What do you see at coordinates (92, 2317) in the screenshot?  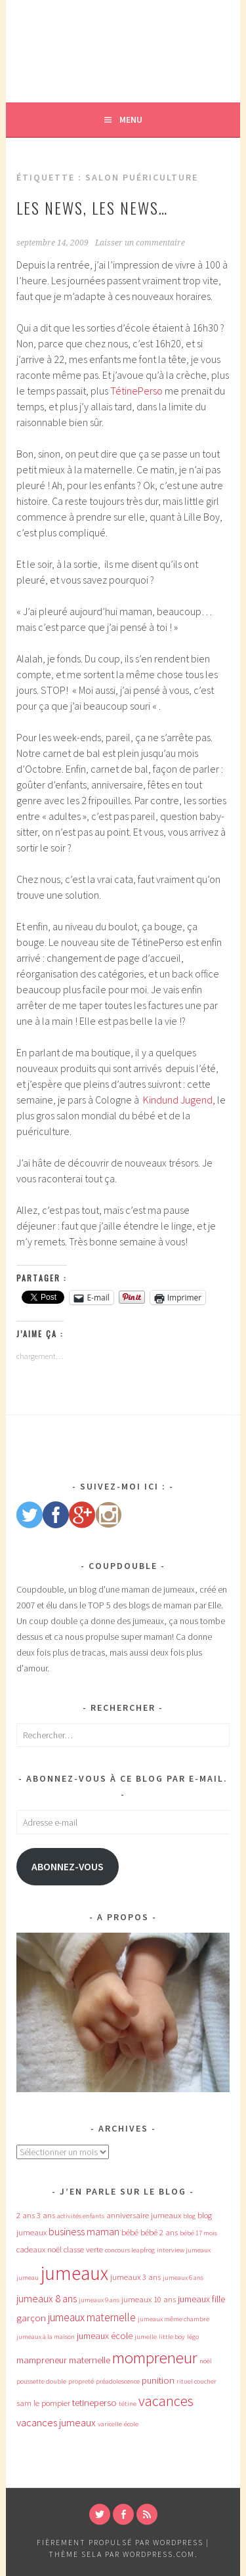 I see `jumeaux maternelle [jumeaux maternelle (7 éléments)]` at bounding box center [92, 2317].